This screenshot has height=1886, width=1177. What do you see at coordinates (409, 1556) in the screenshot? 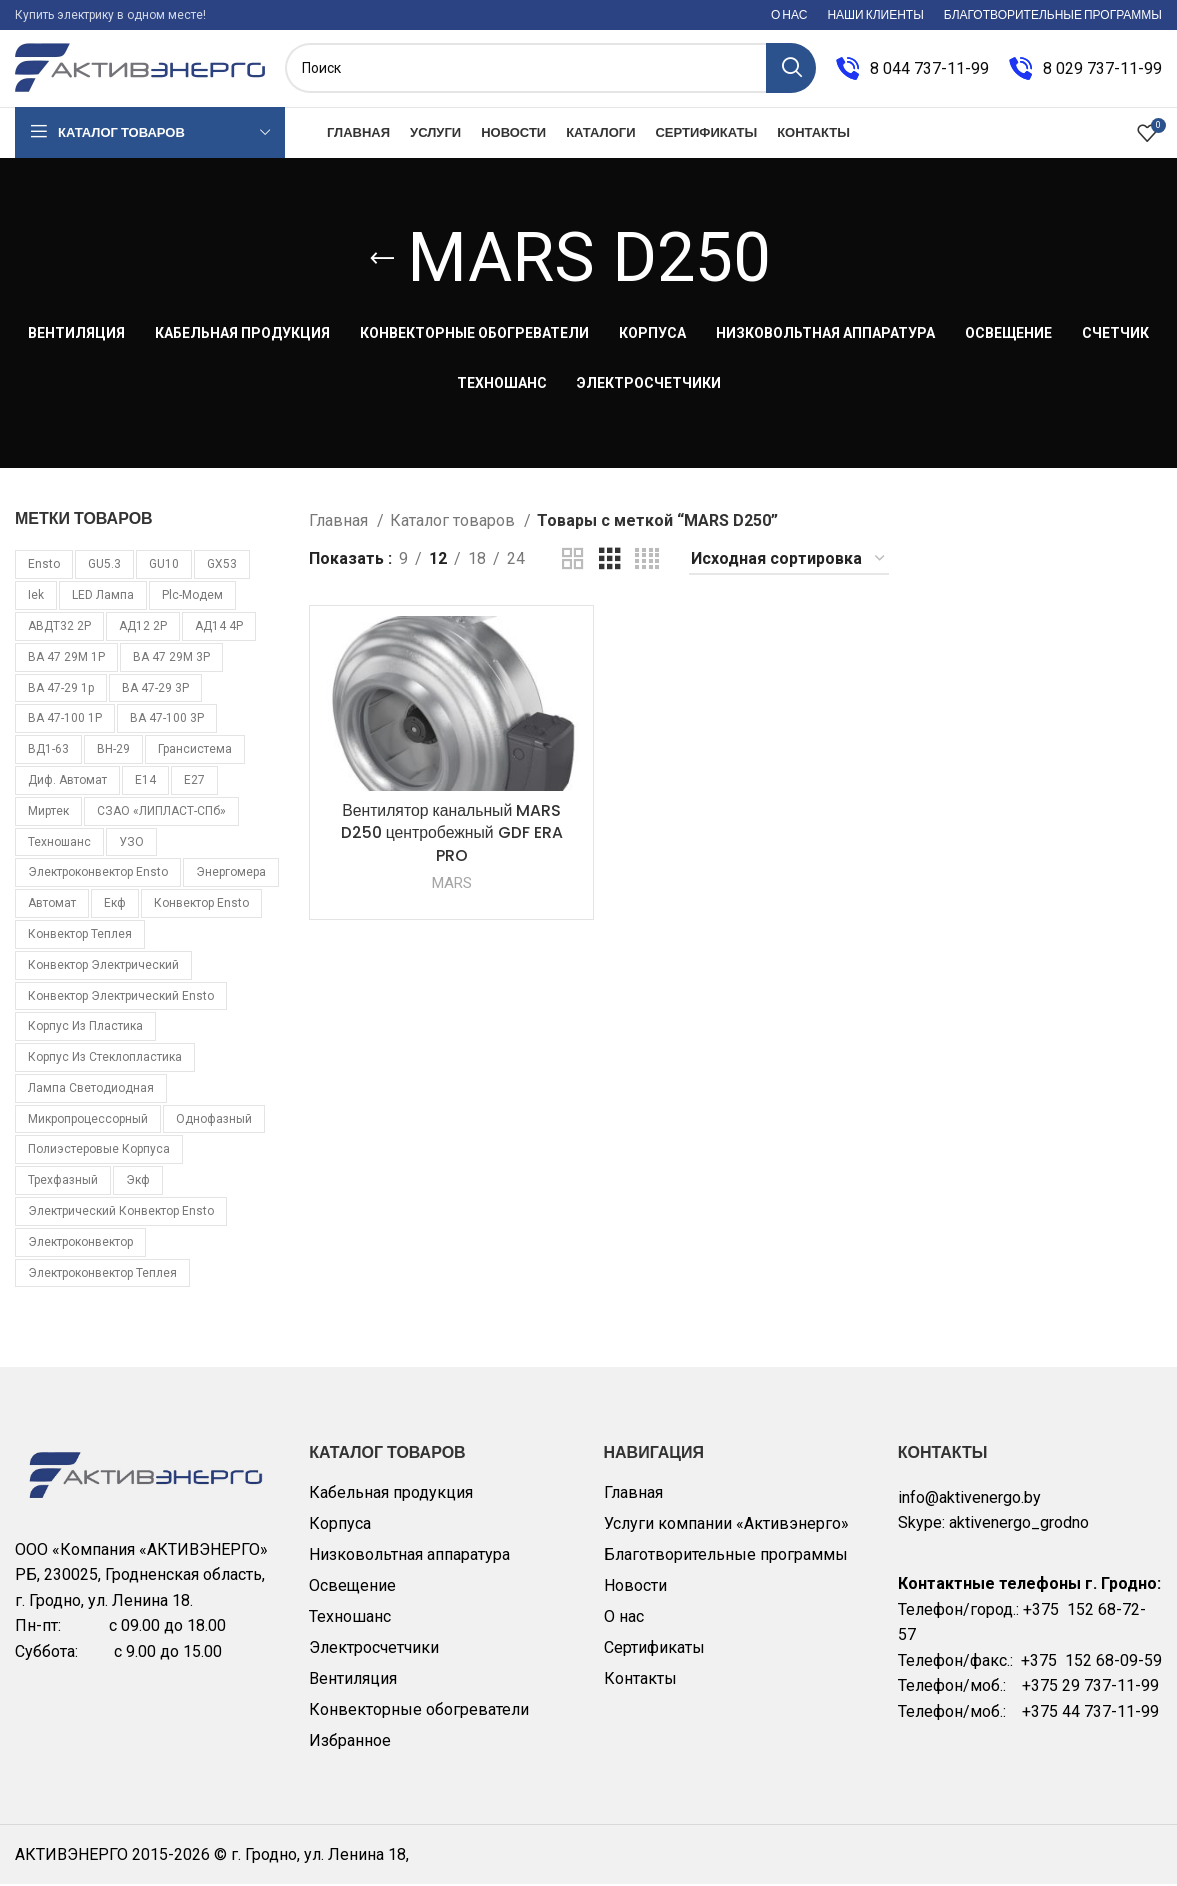
I see `Низковольтная аппаратура` at bounding box center [409, 1556].